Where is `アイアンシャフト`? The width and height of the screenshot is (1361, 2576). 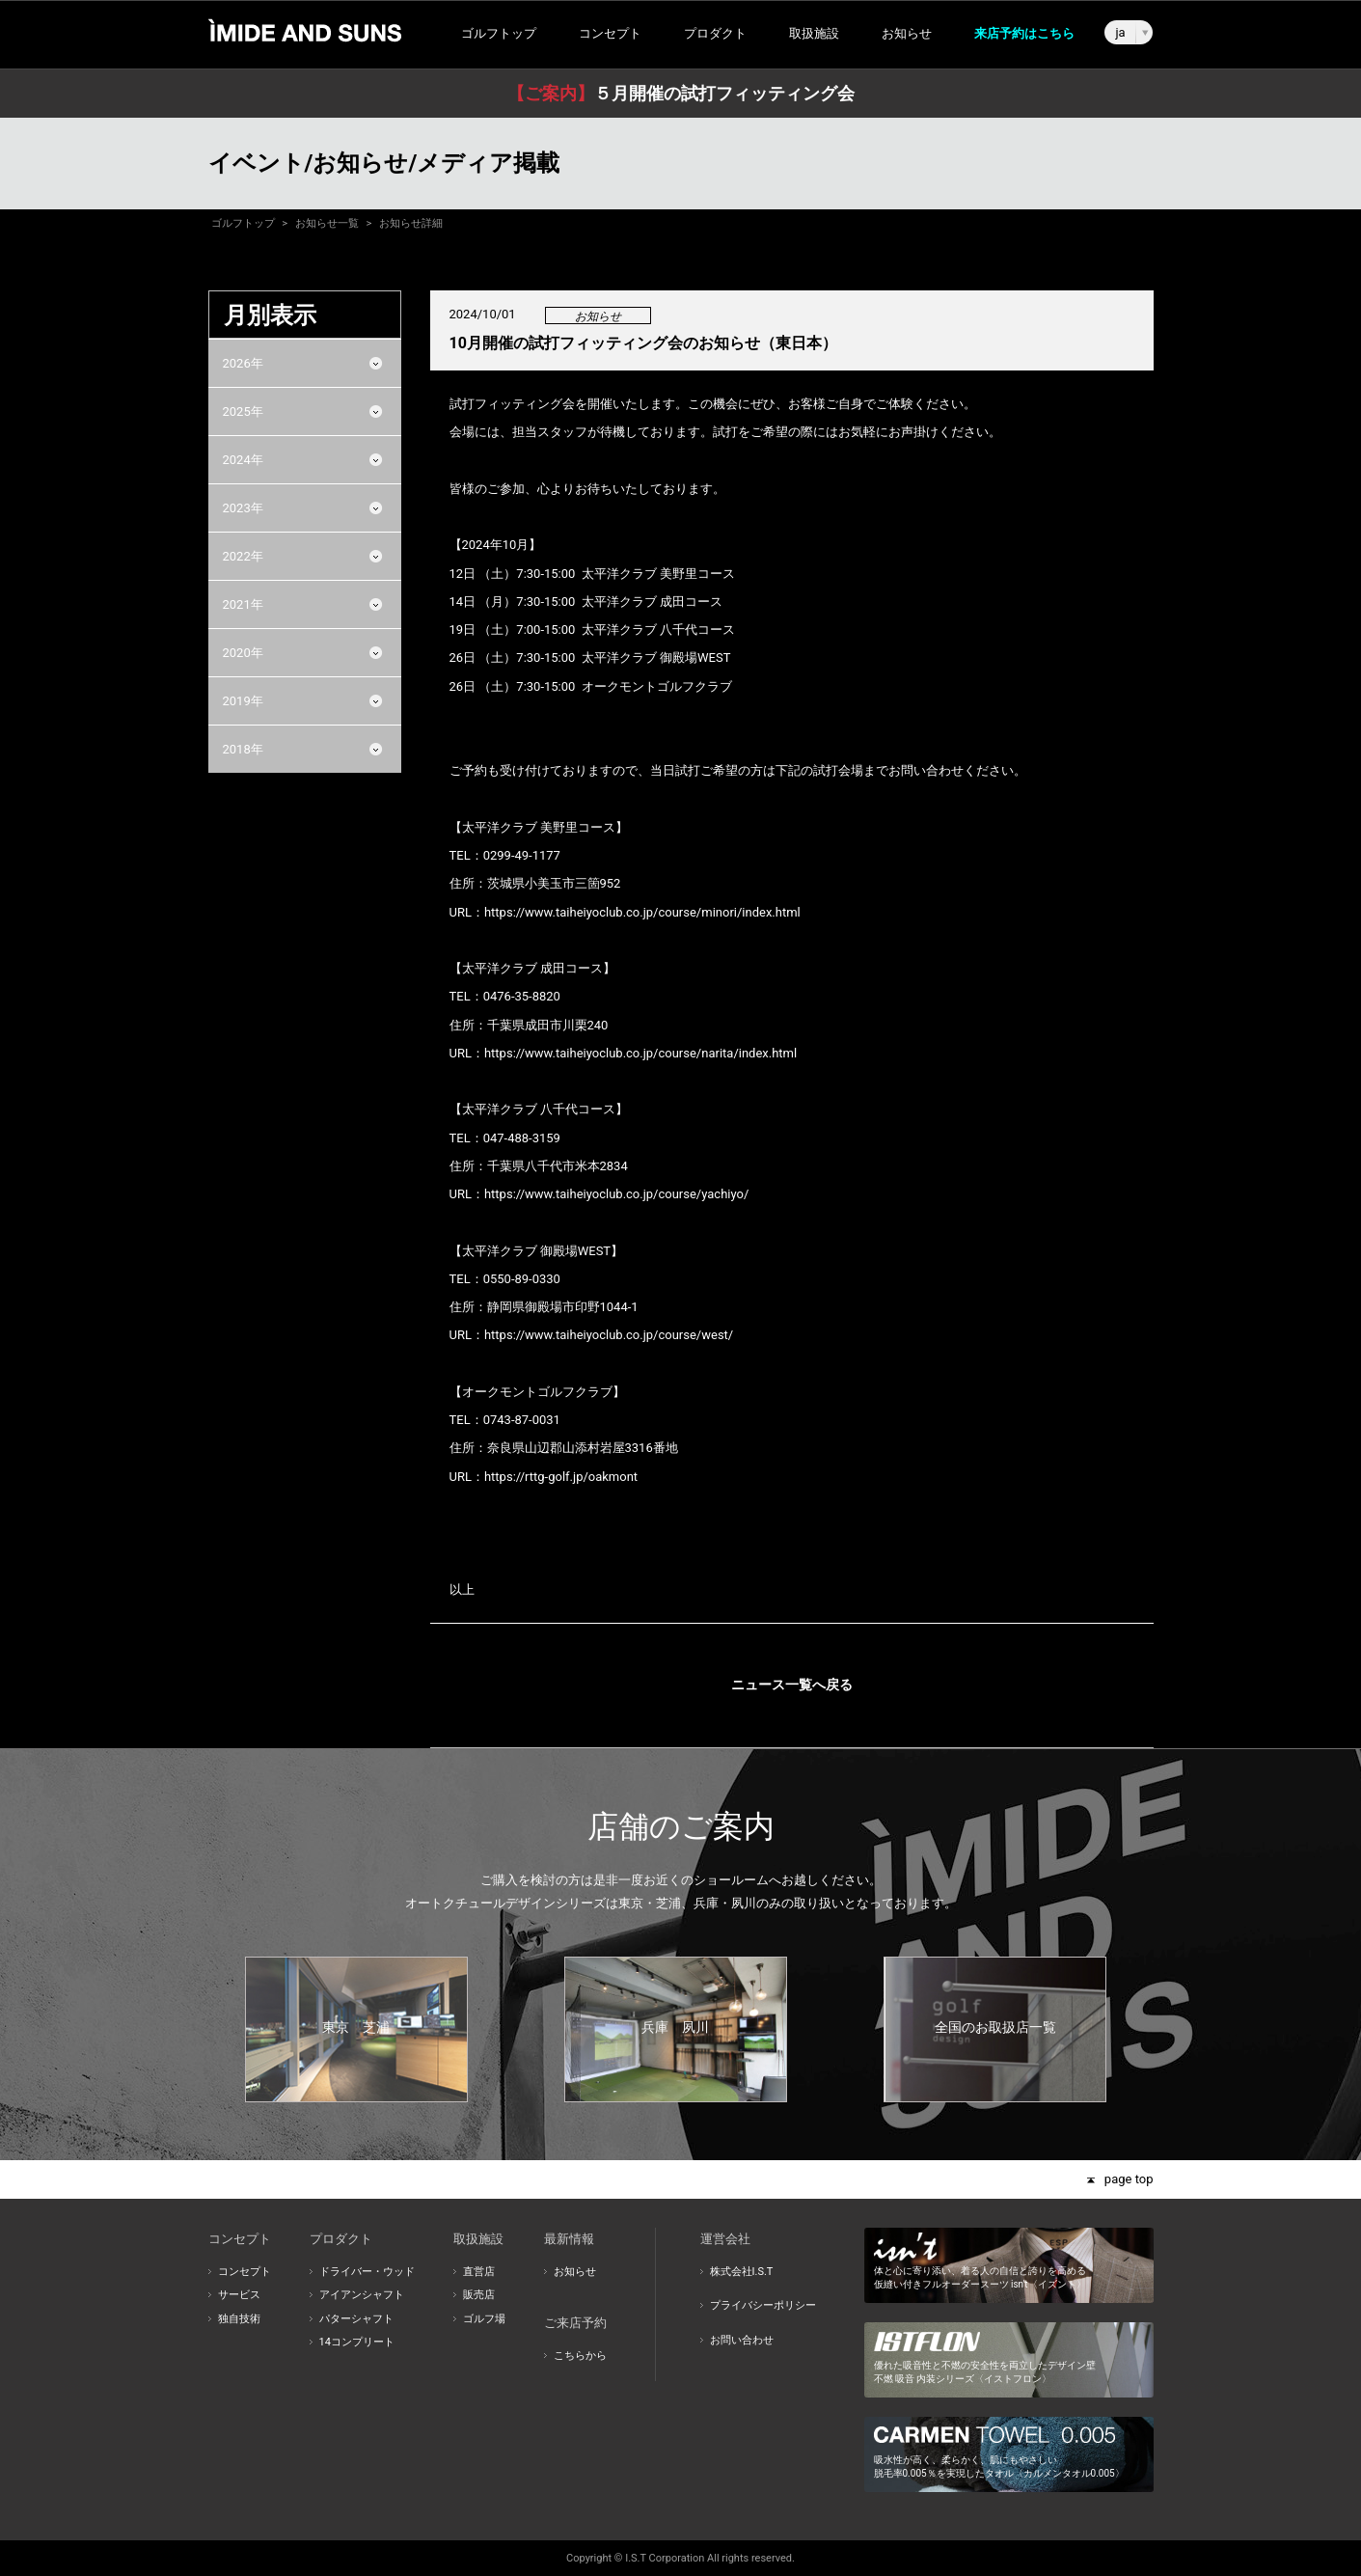 アイアンシャフト is located at coordinates (361, 2294).